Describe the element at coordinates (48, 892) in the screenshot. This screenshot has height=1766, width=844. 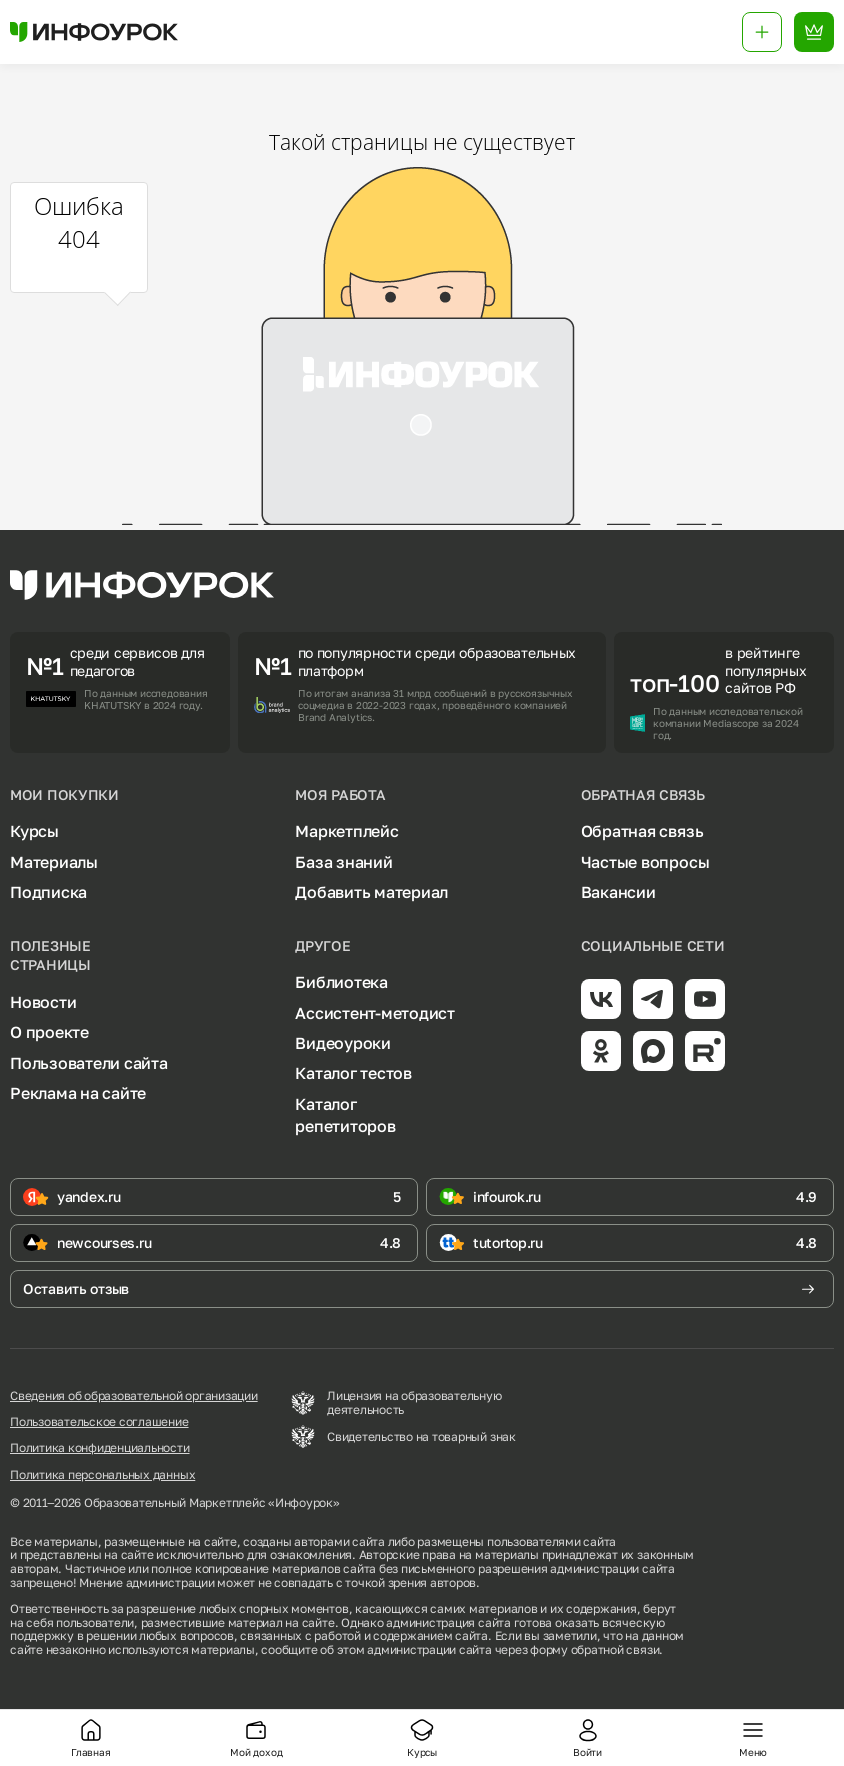
I see `Подписка` at that location.